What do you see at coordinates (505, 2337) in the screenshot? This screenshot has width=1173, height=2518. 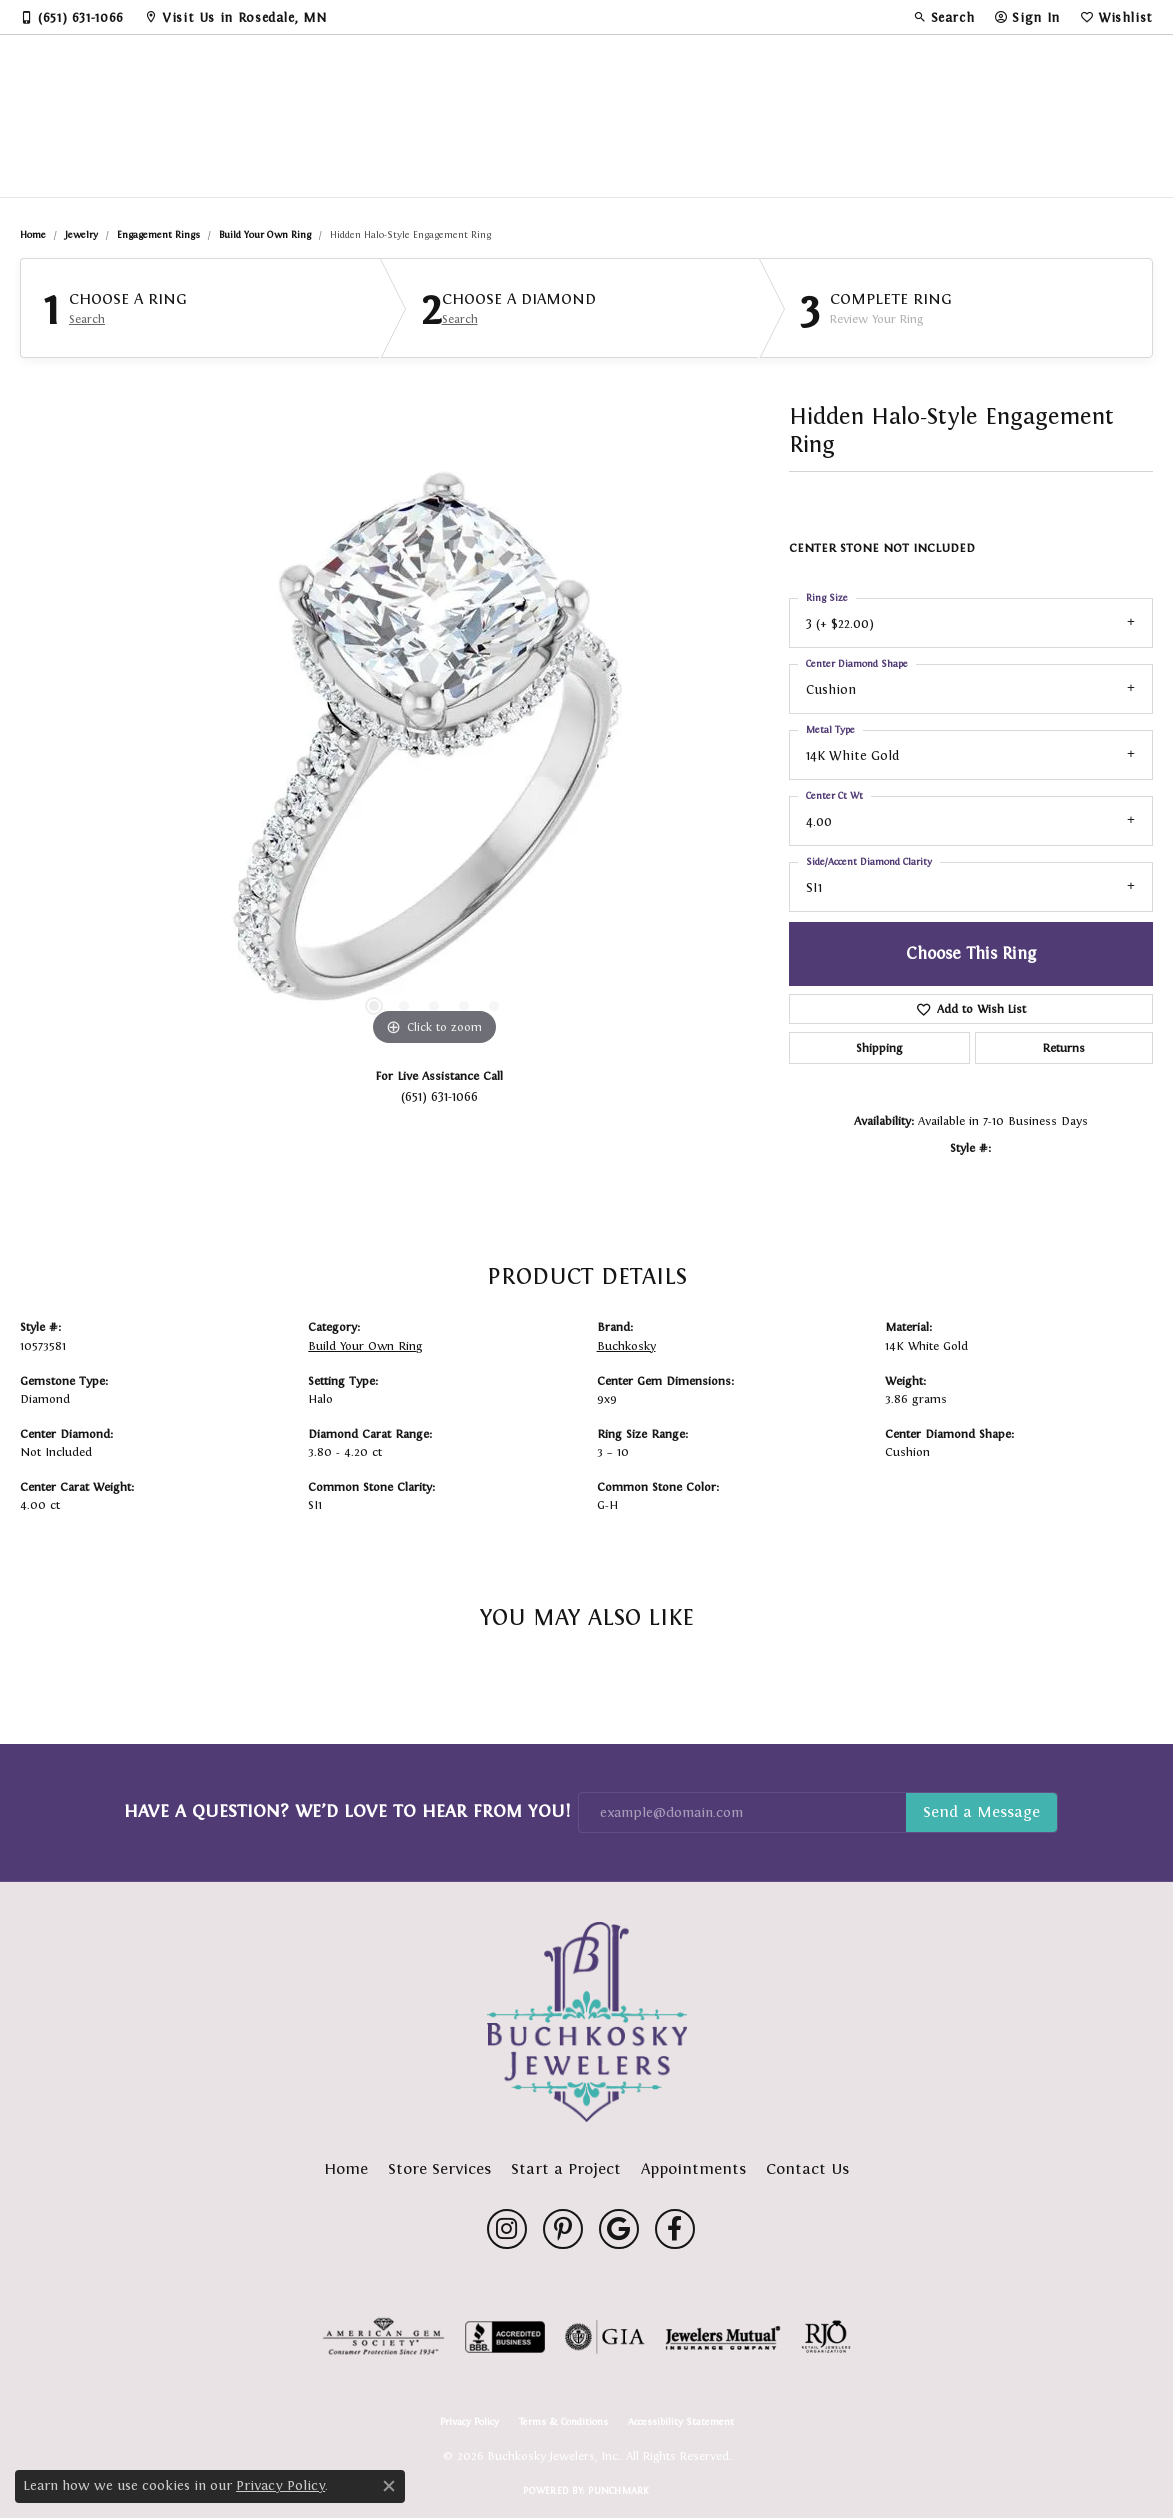 I see `[Visit the bbb-accredited website]` at bounding box center [505, 2337].